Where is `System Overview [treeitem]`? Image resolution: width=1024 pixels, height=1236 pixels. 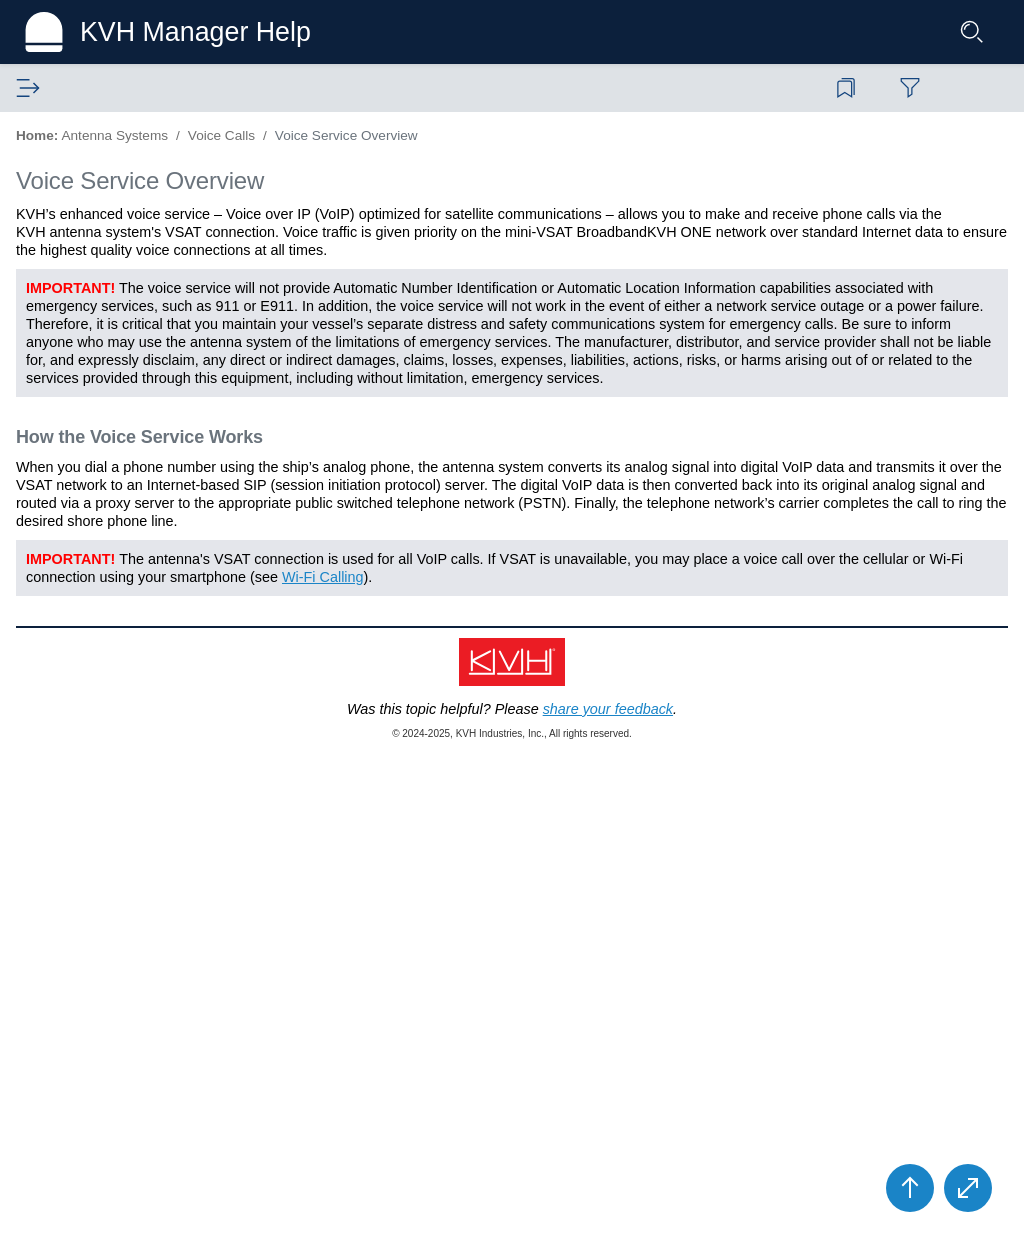
System Overview [treeitem] is located at coordinates (108, 185).